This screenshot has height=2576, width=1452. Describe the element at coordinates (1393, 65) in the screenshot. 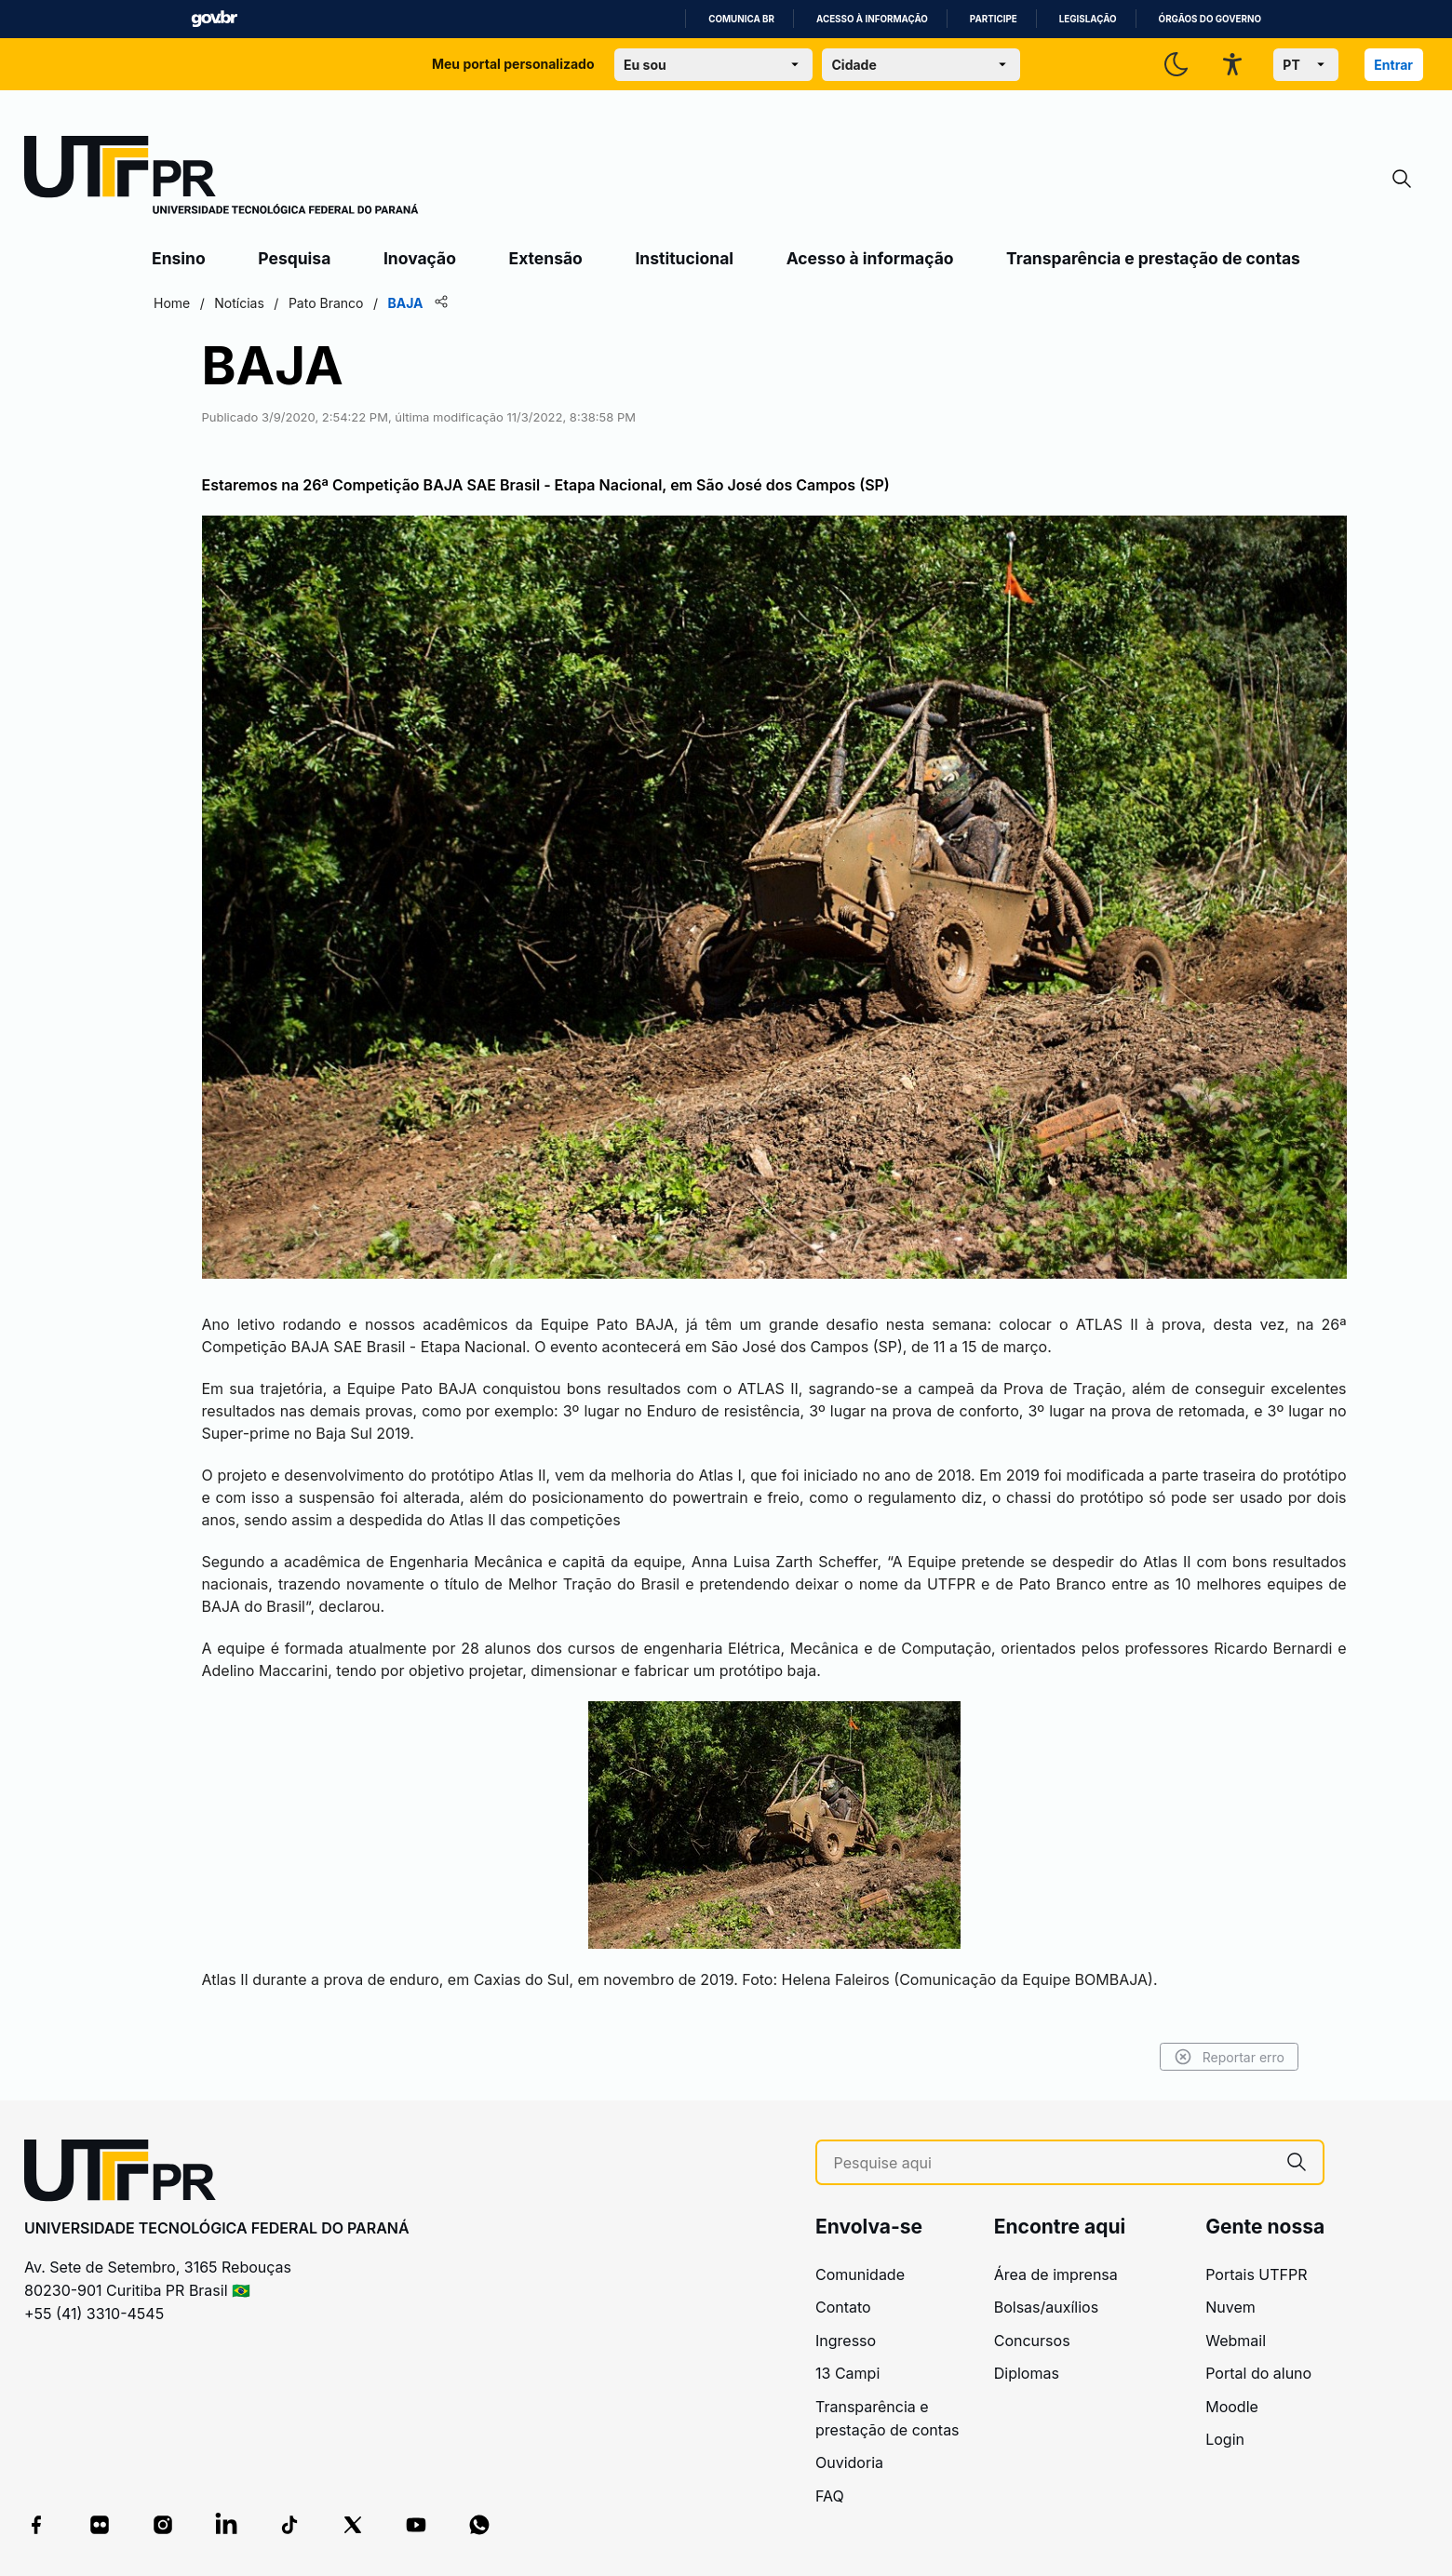

I see `Entrar` at that location.